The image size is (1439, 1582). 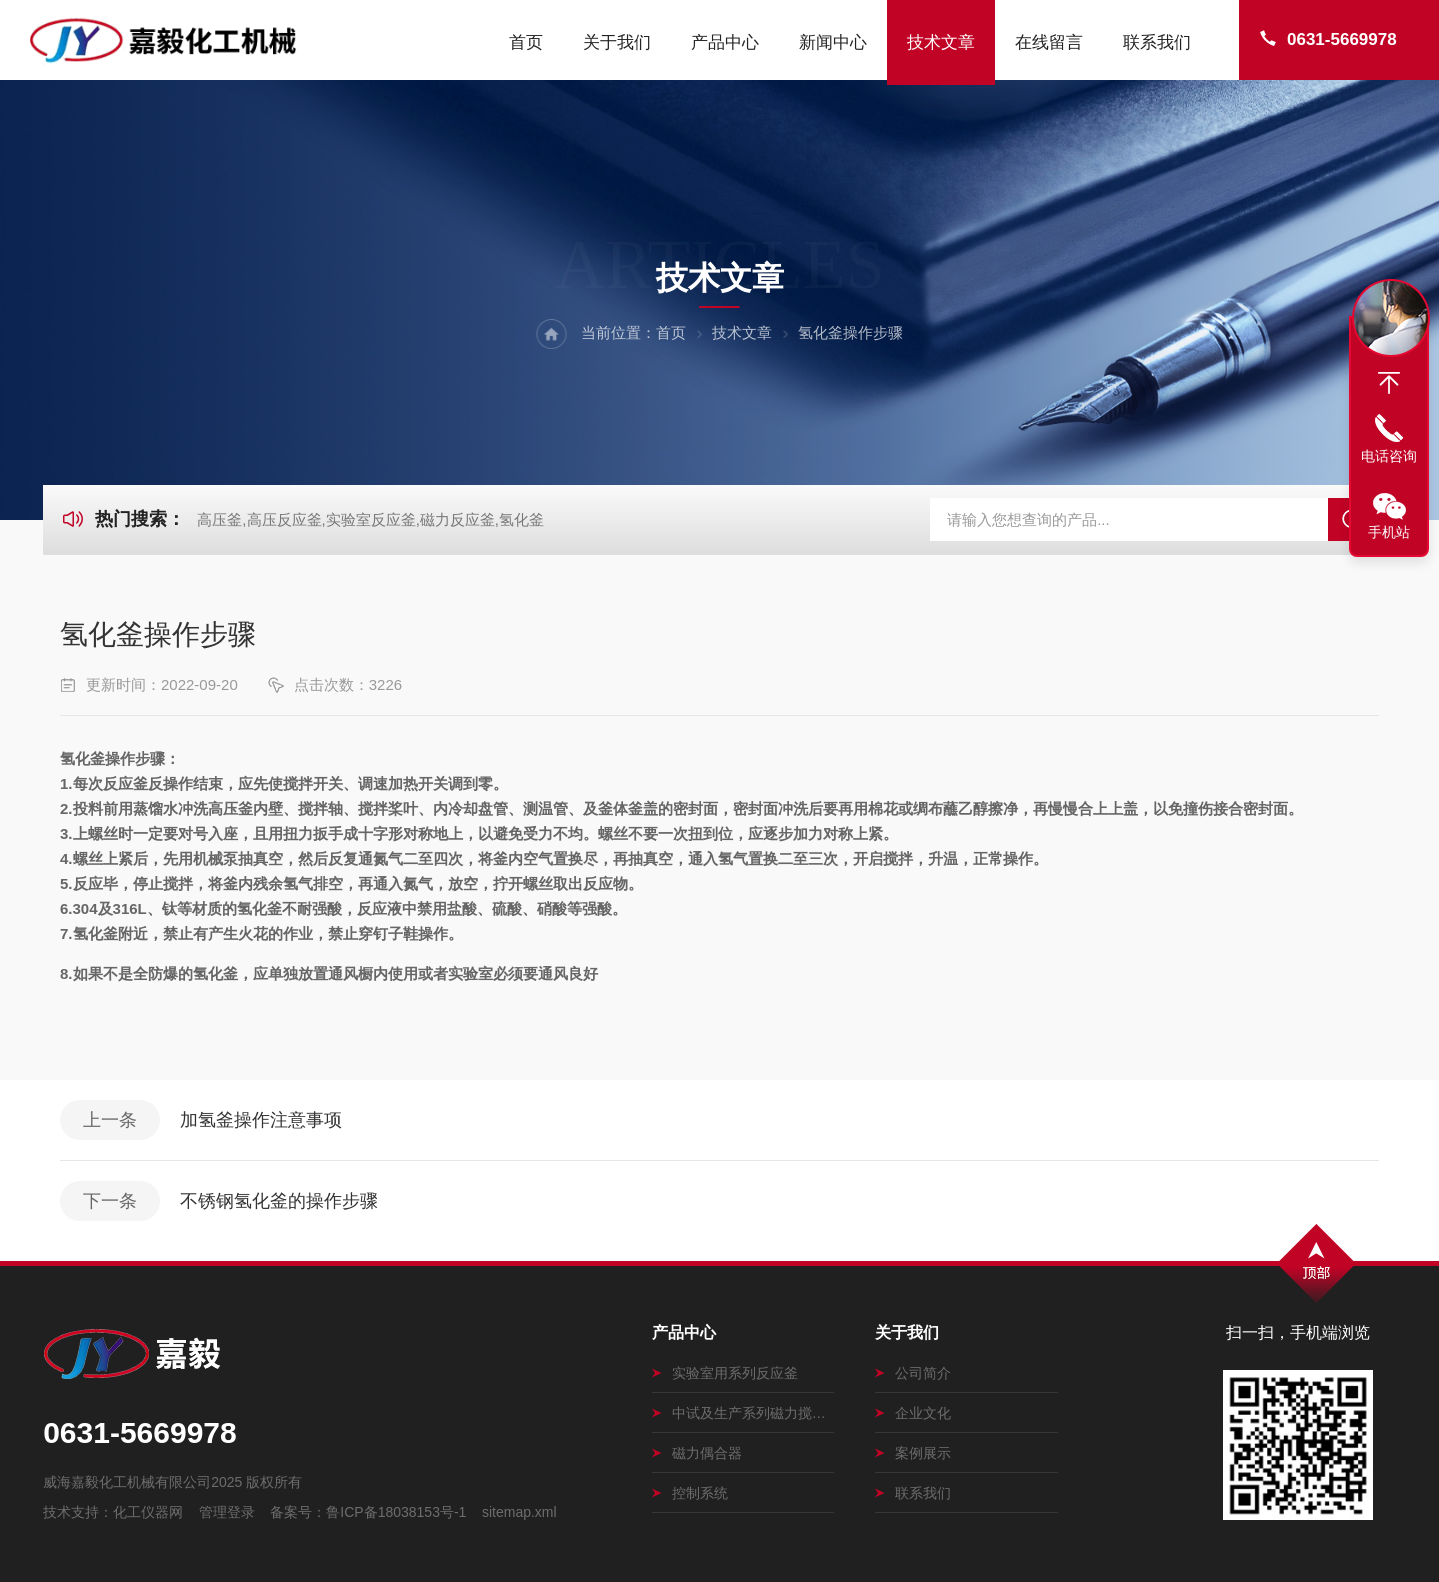 What do you see at coordinates (396, 1512) in the screenshot?
I see `鲁ICP备18038153号-1` at bounding box center [396, 1512].